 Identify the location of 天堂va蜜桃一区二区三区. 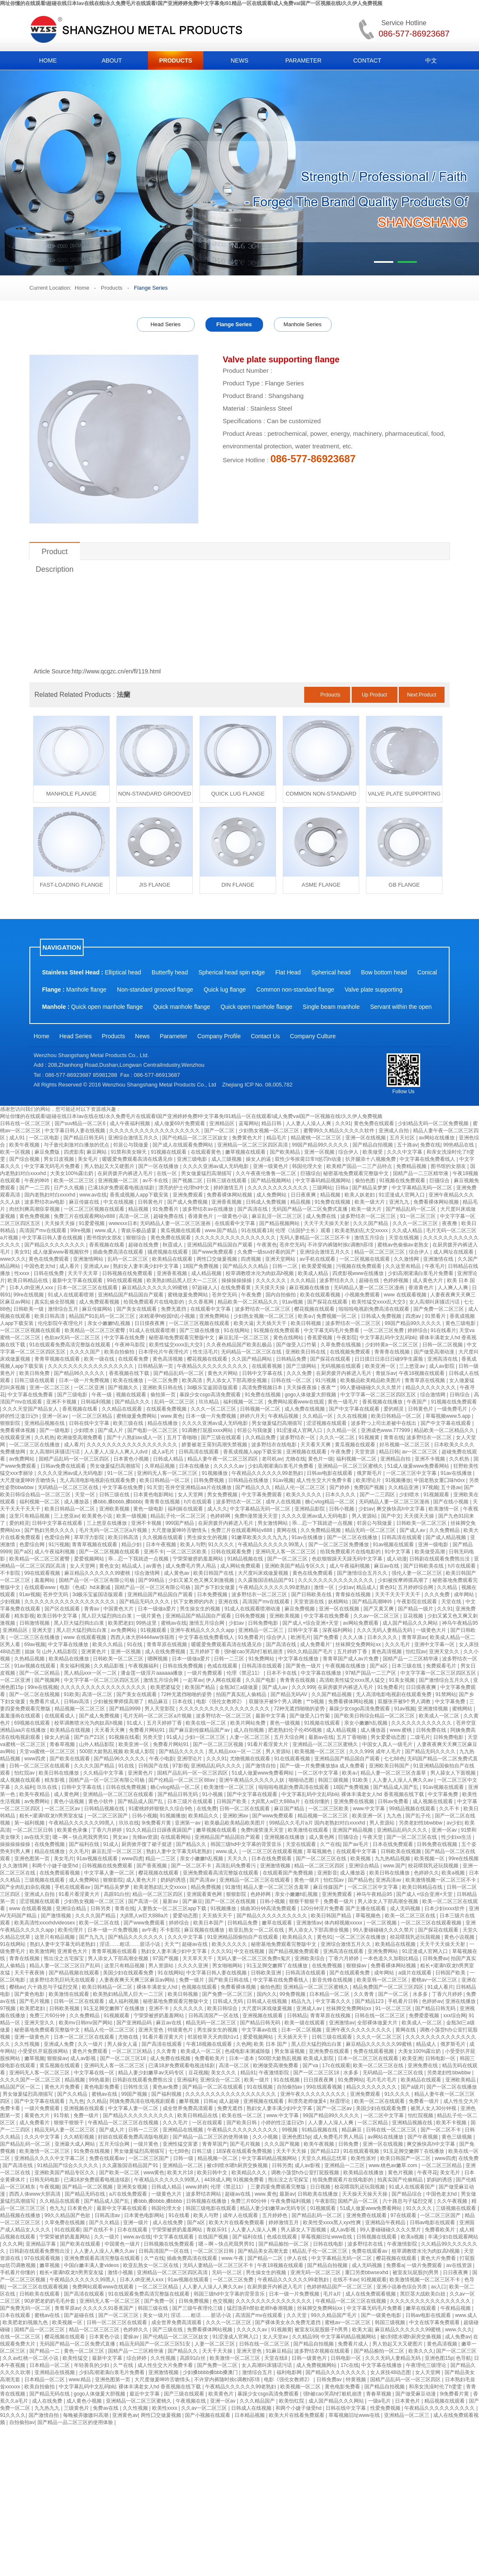
(47, 1751).